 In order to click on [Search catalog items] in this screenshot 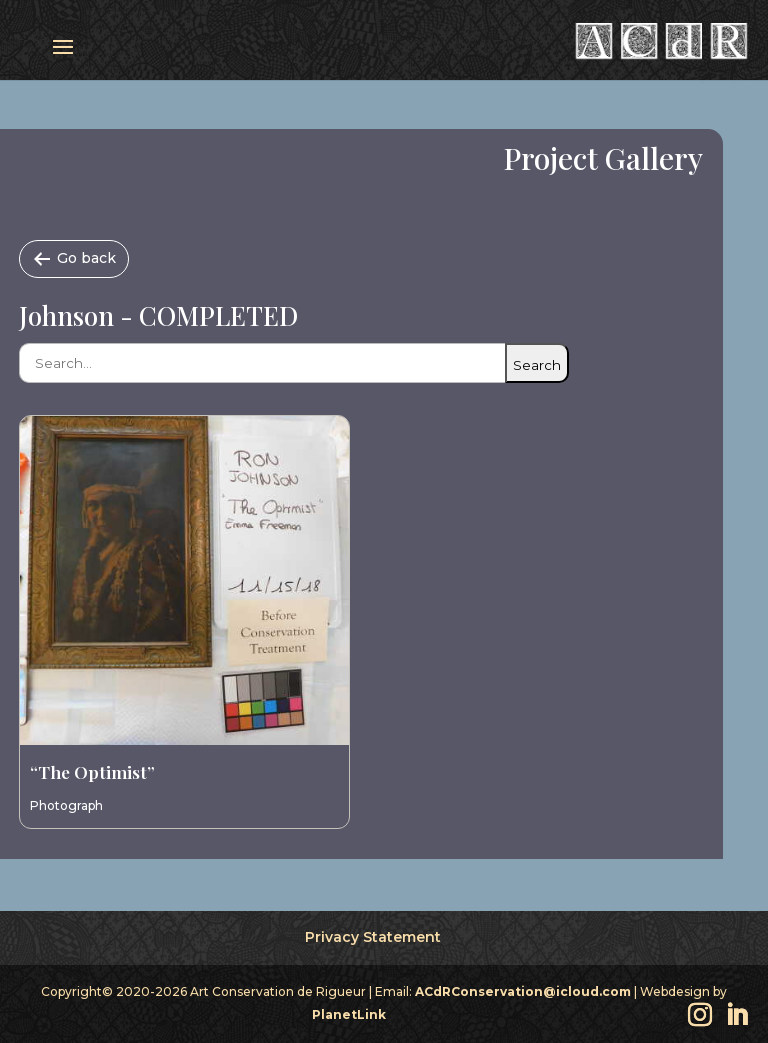, I will do `click(262, 363)`.